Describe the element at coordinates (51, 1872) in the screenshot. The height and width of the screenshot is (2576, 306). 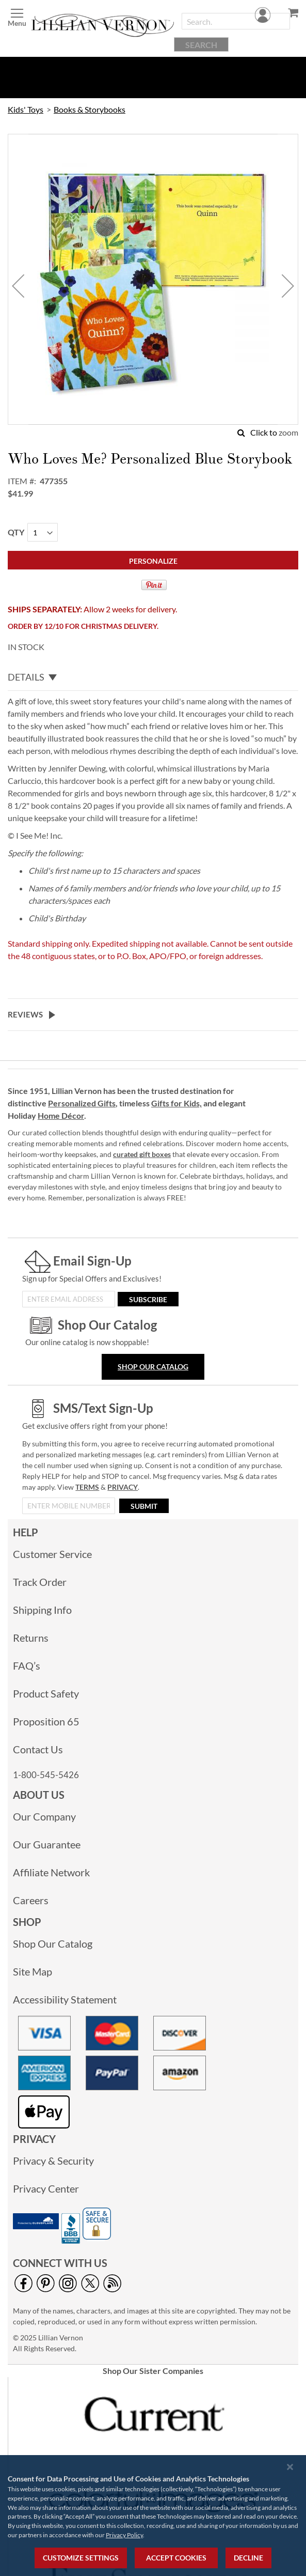
I see `Affiliate Network` at that location.